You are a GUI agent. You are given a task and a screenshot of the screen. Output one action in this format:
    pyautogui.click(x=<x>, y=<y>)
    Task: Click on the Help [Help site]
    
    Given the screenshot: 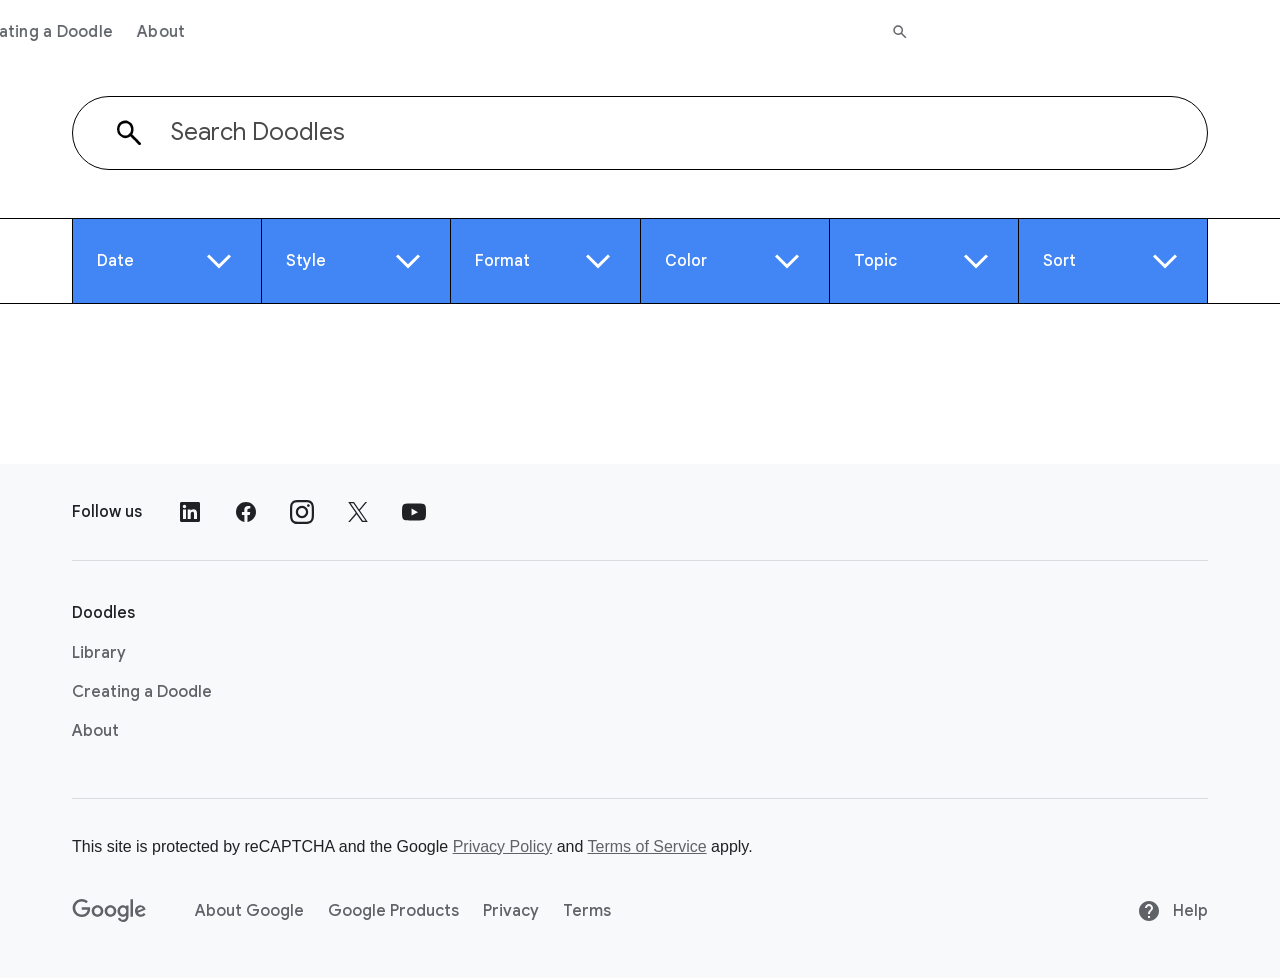 What is the action you would take?
    pyautogui.click(x=1172, y=911)
    